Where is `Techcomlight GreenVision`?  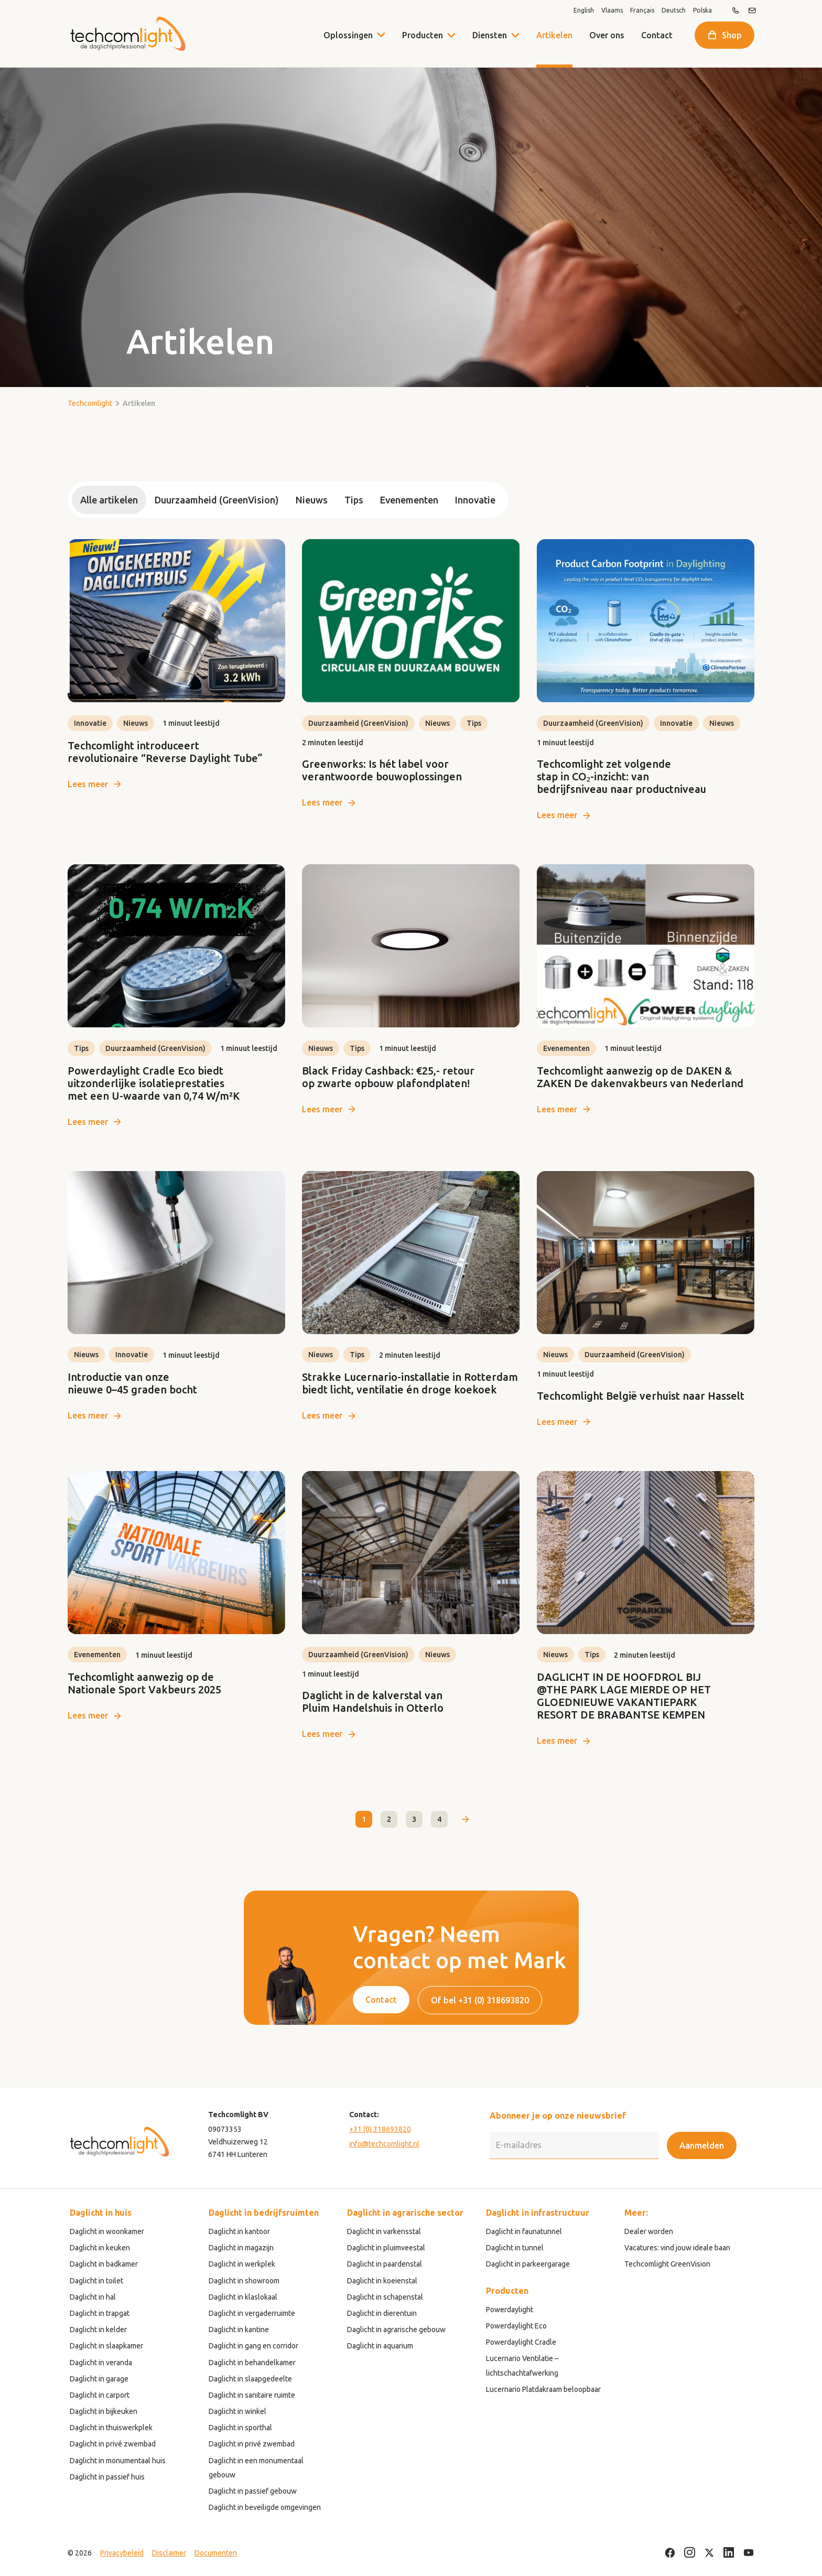
Techcomlight GreenVision is located at coordinates (667, 2264).